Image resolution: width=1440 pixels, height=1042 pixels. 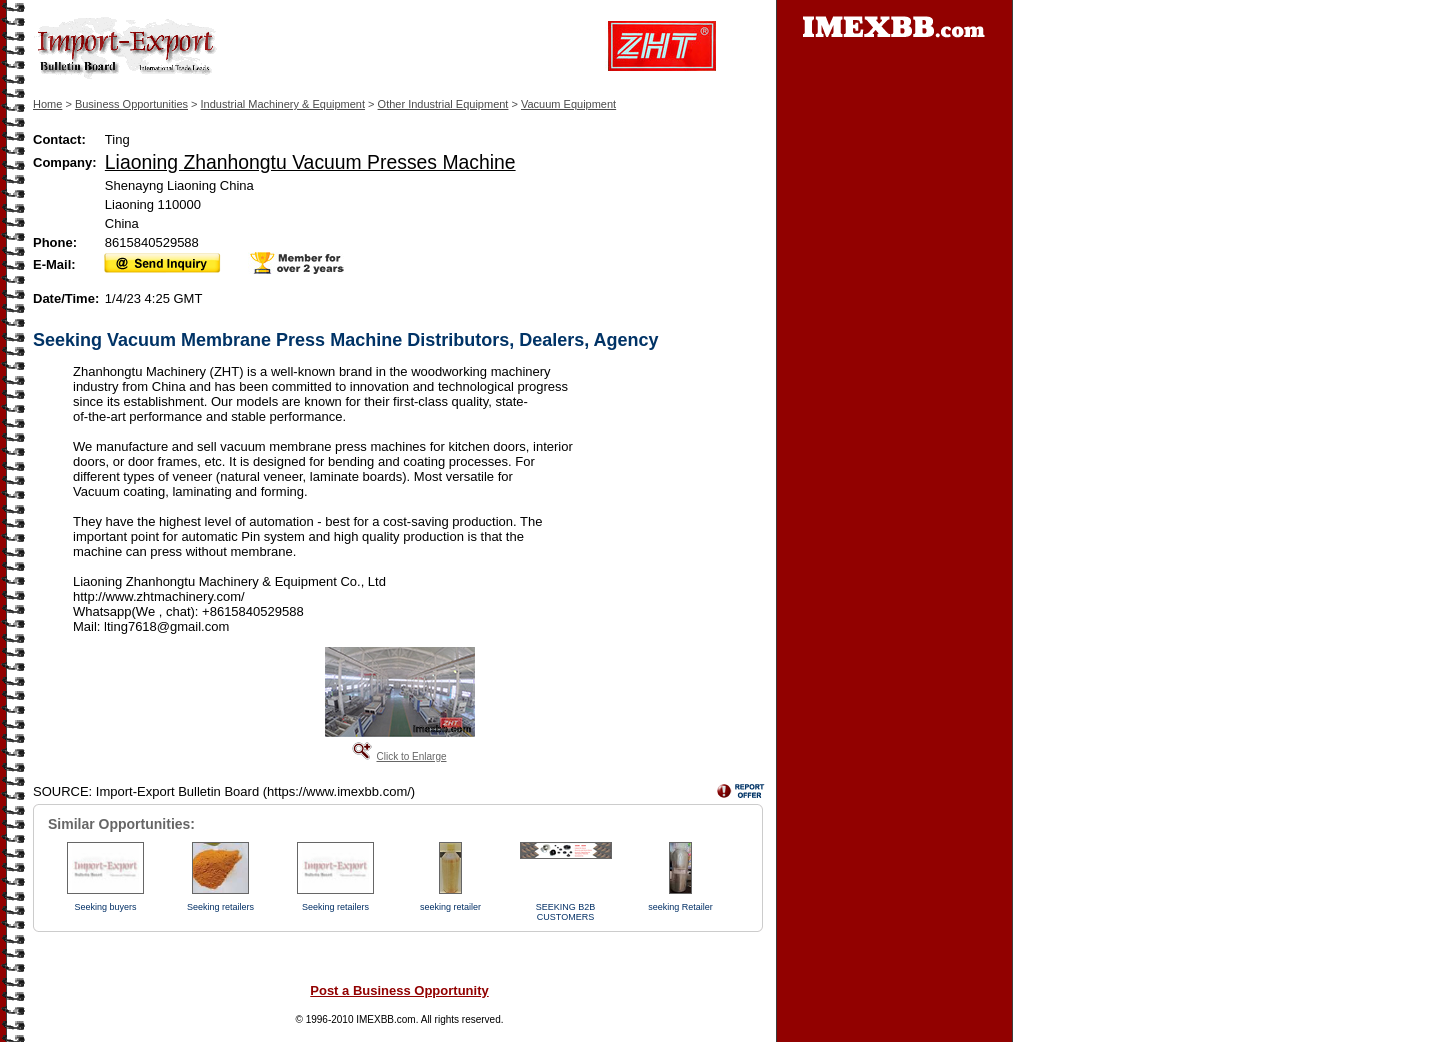 What do you see at coordinates (220, 907) in the screenshot?
I see `Seeking retailers` at bounding box center [220, 907].